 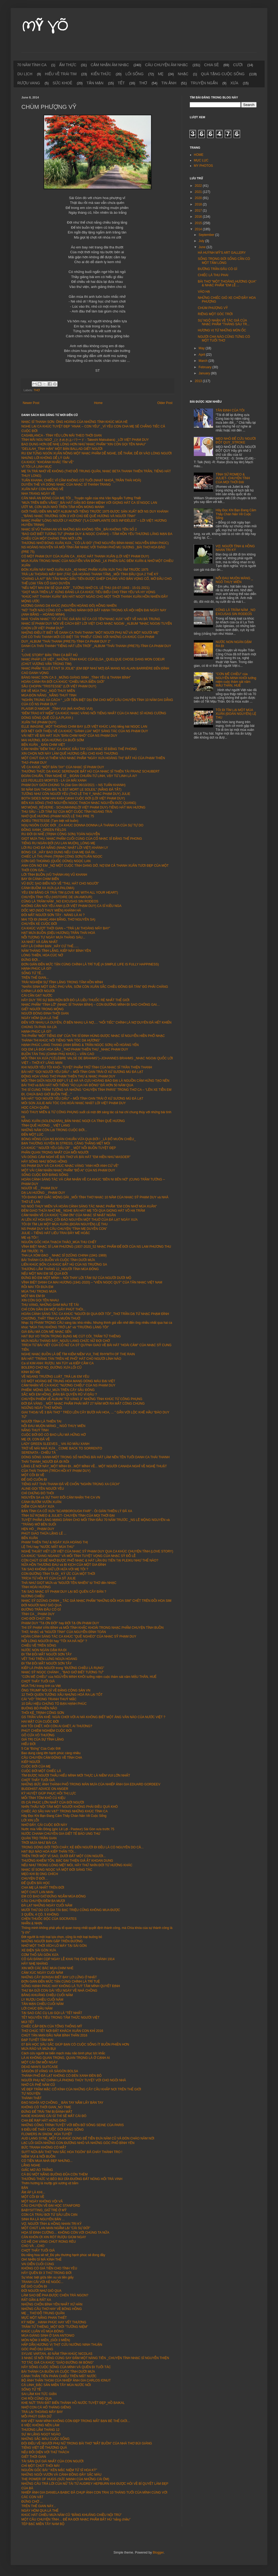 What do you see at coordinates (32, 2501) in the screenshot?
I see `ĐỪNG CHỜ ...` at bounding box center [32, 2501].